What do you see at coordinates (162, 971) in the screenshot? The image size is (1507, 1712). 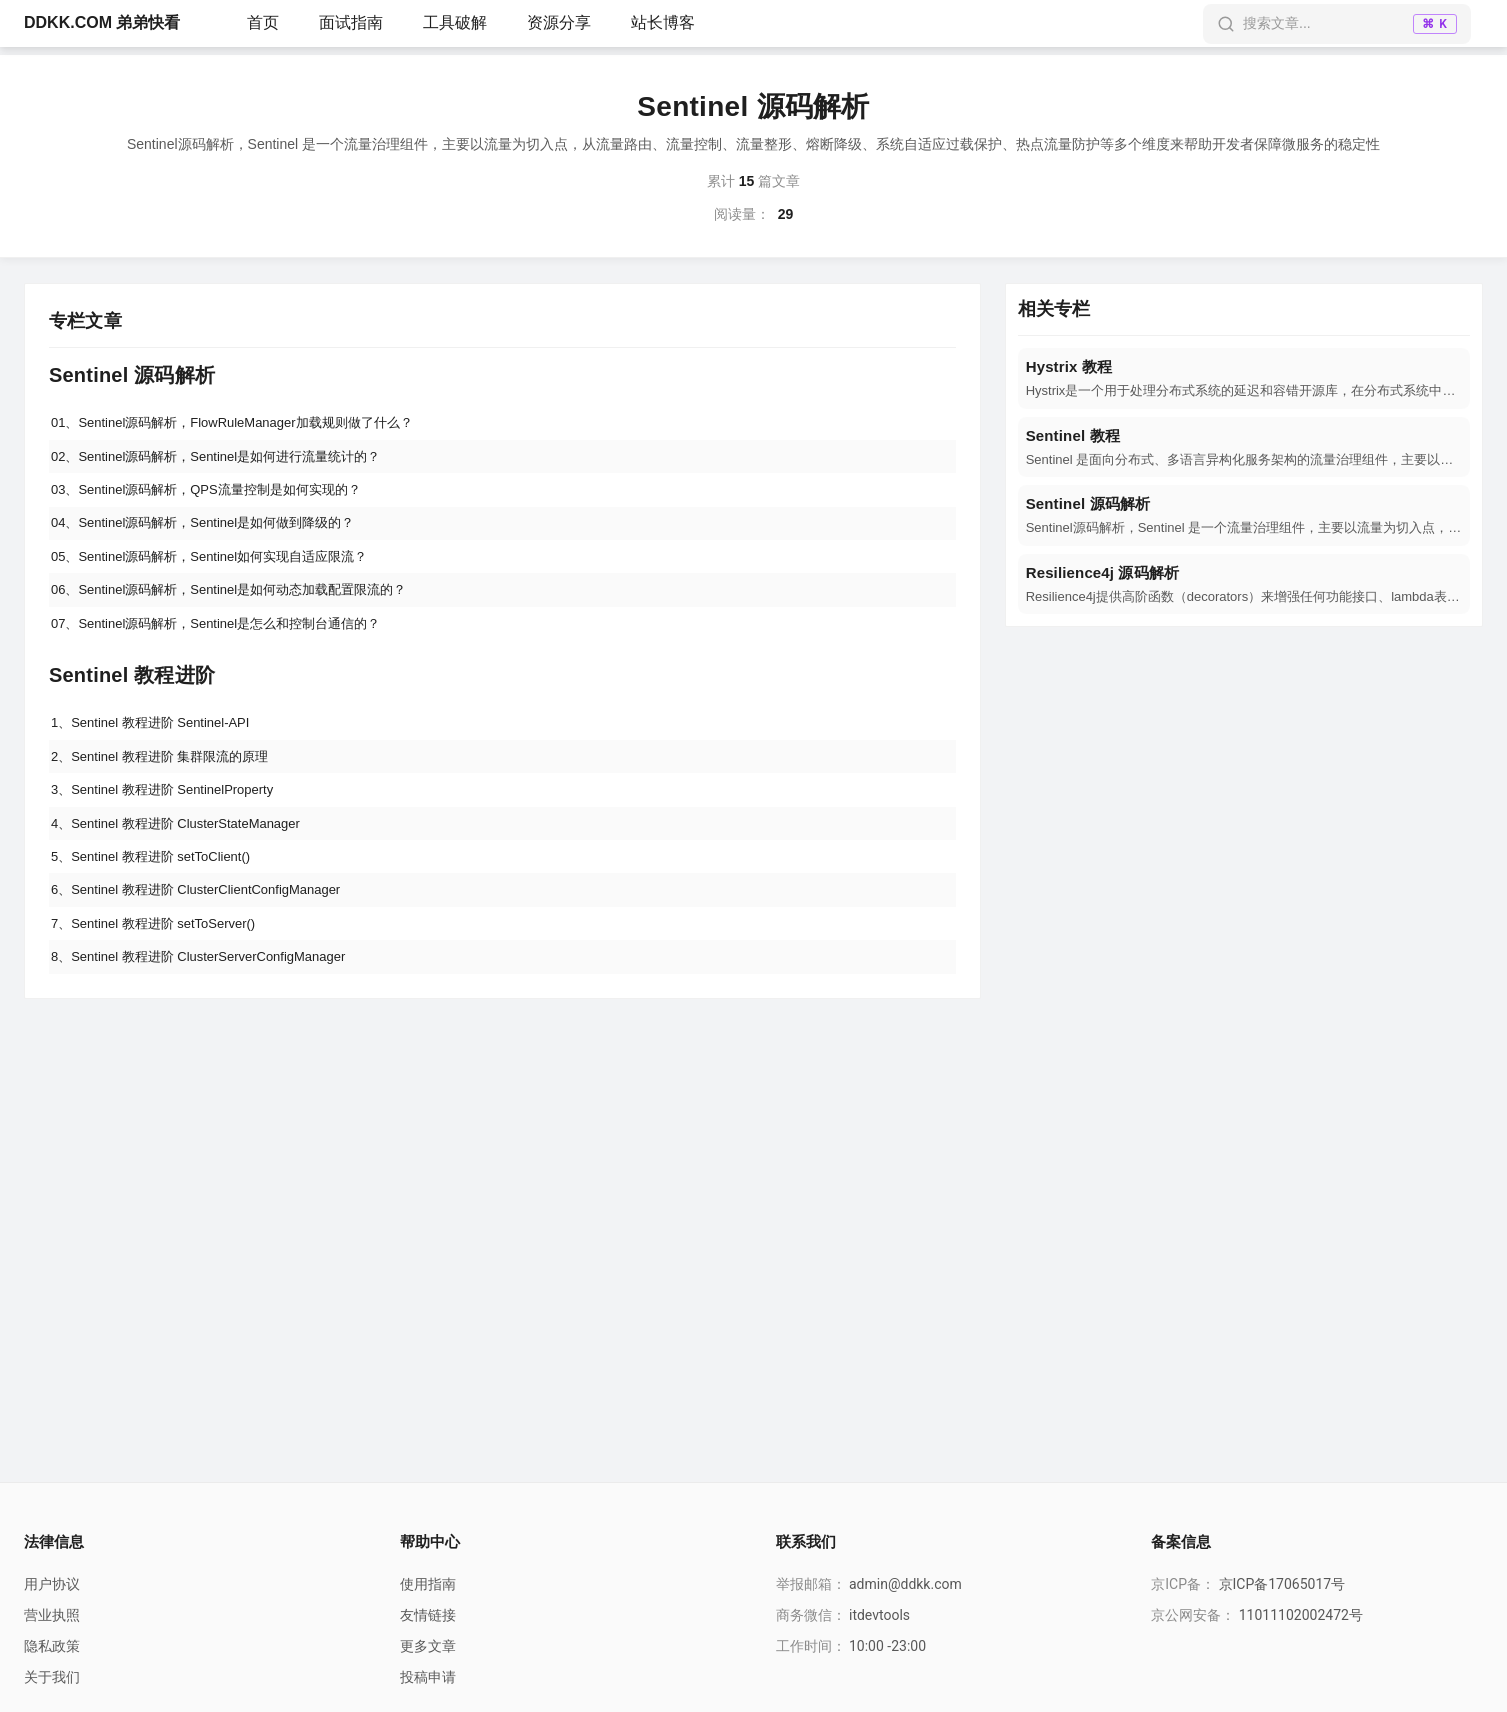 I see `7、Sentinel 教程进阶 setToServer()` at bounding box center [162, 971].